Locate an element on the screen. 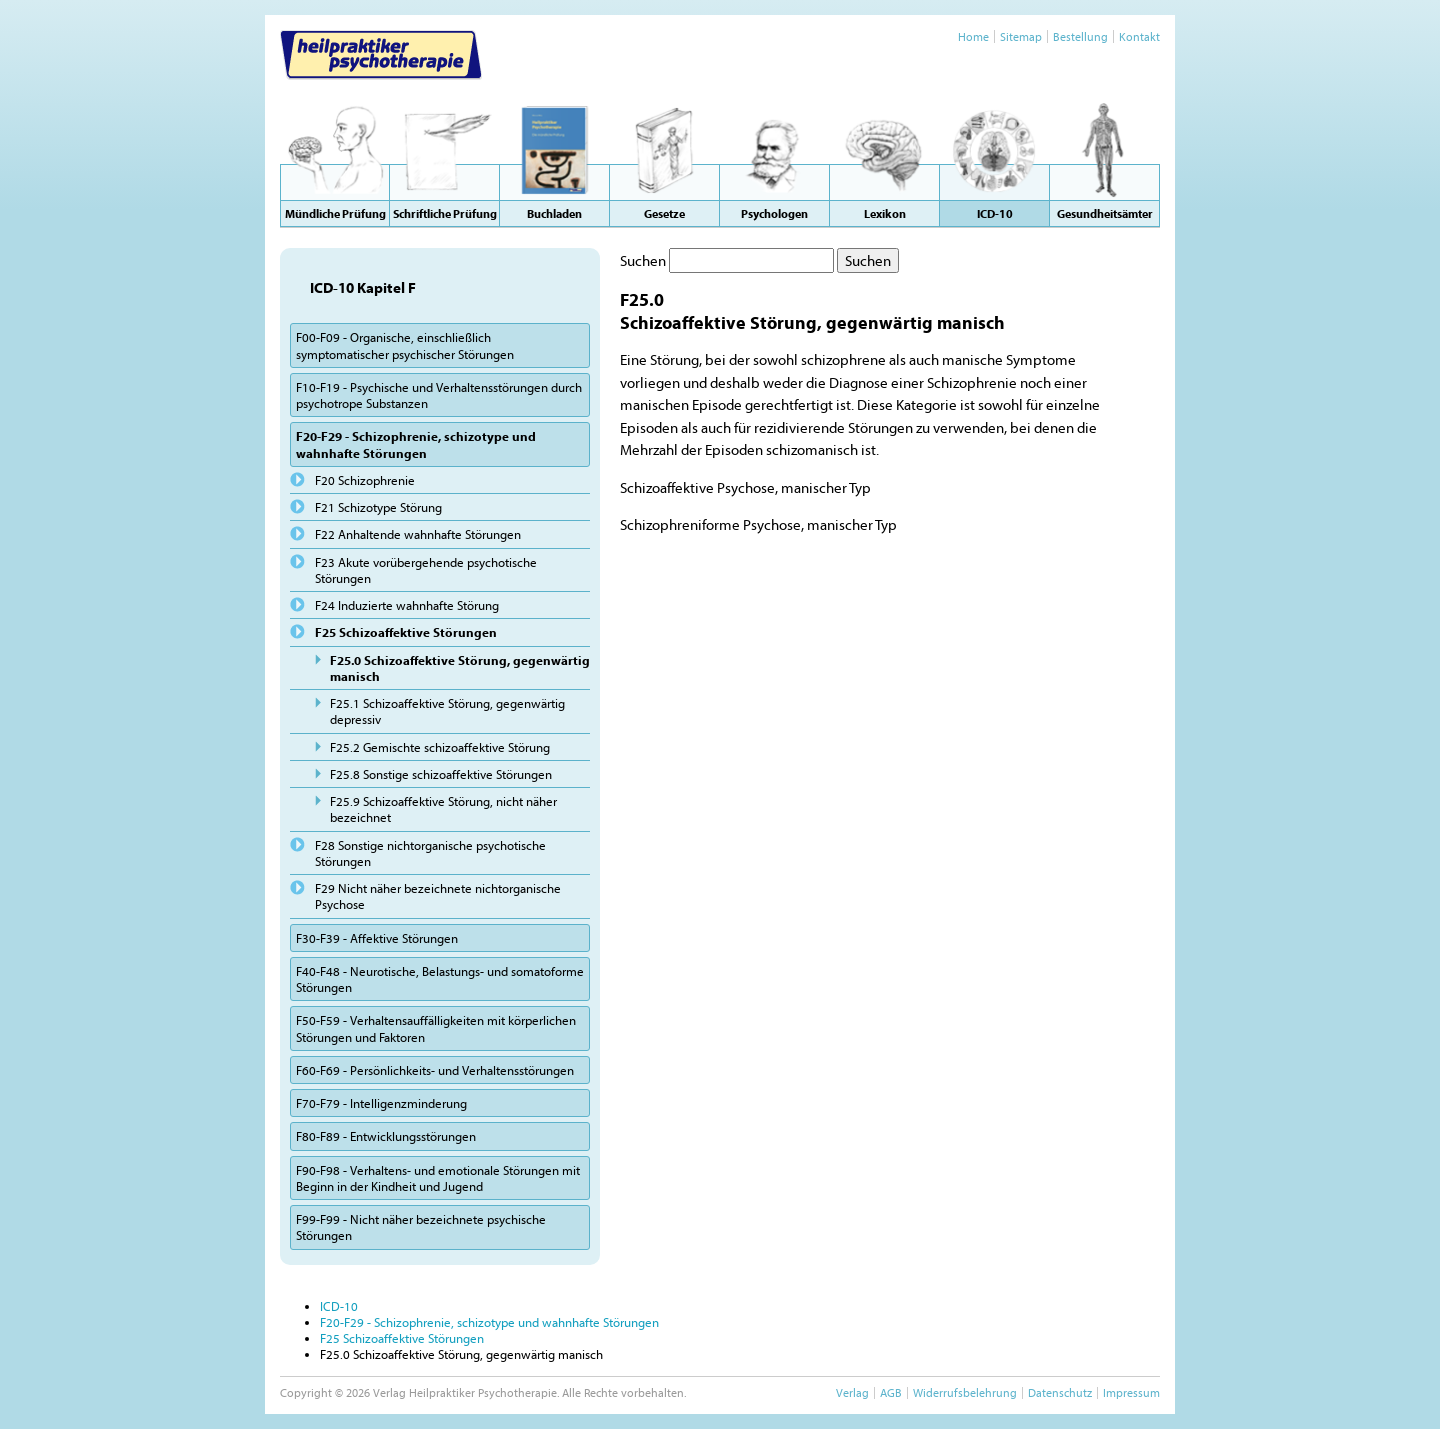 This screenshot has height=1429, width=1440. F23 Akute vorübergehende psychotische Störungen is located at coordinates (426, 570).